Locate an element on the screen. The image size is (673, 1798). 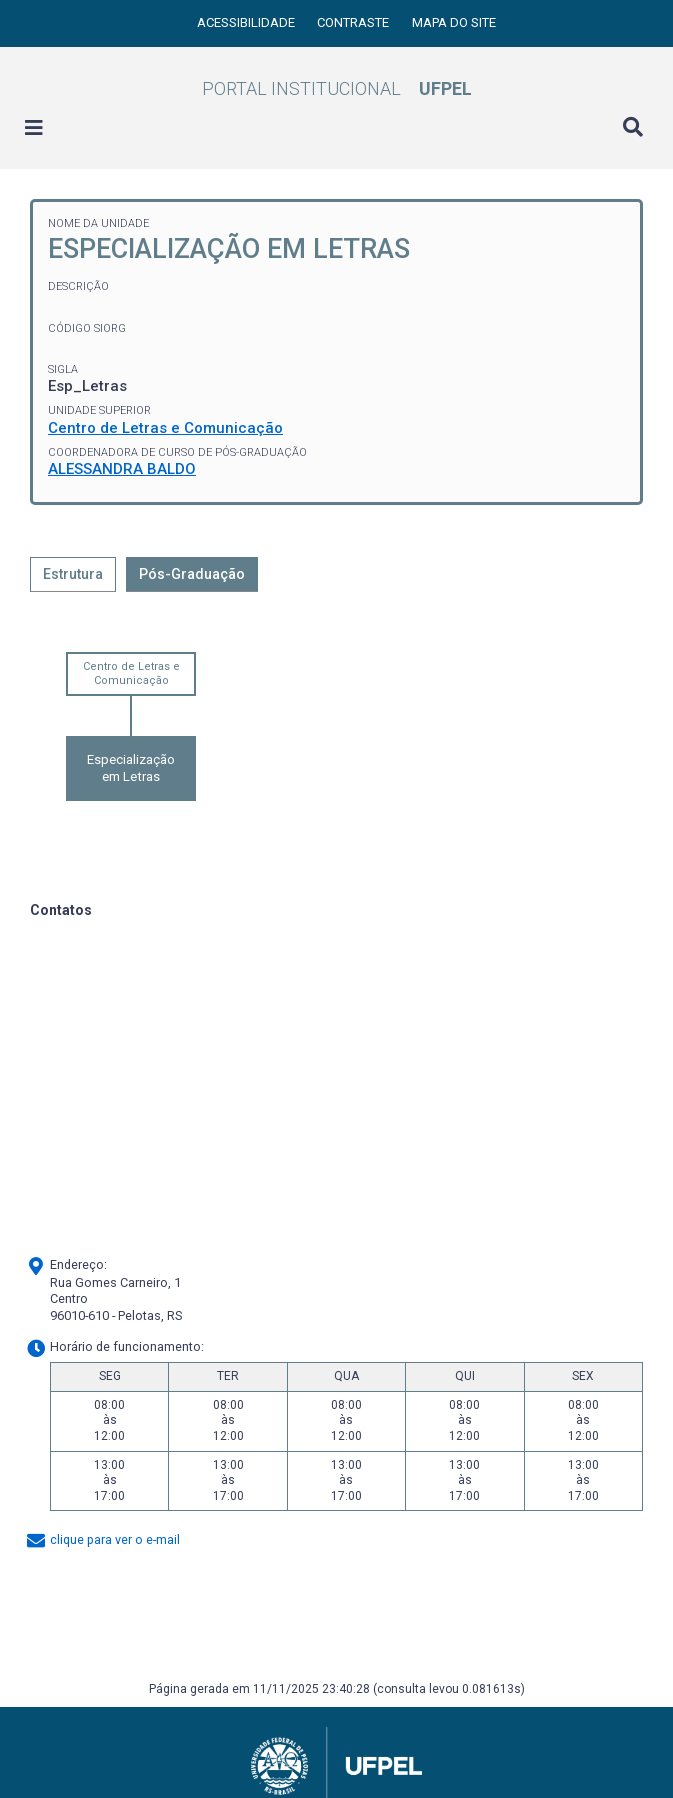
Contraste is located at coordinates (354, 22).